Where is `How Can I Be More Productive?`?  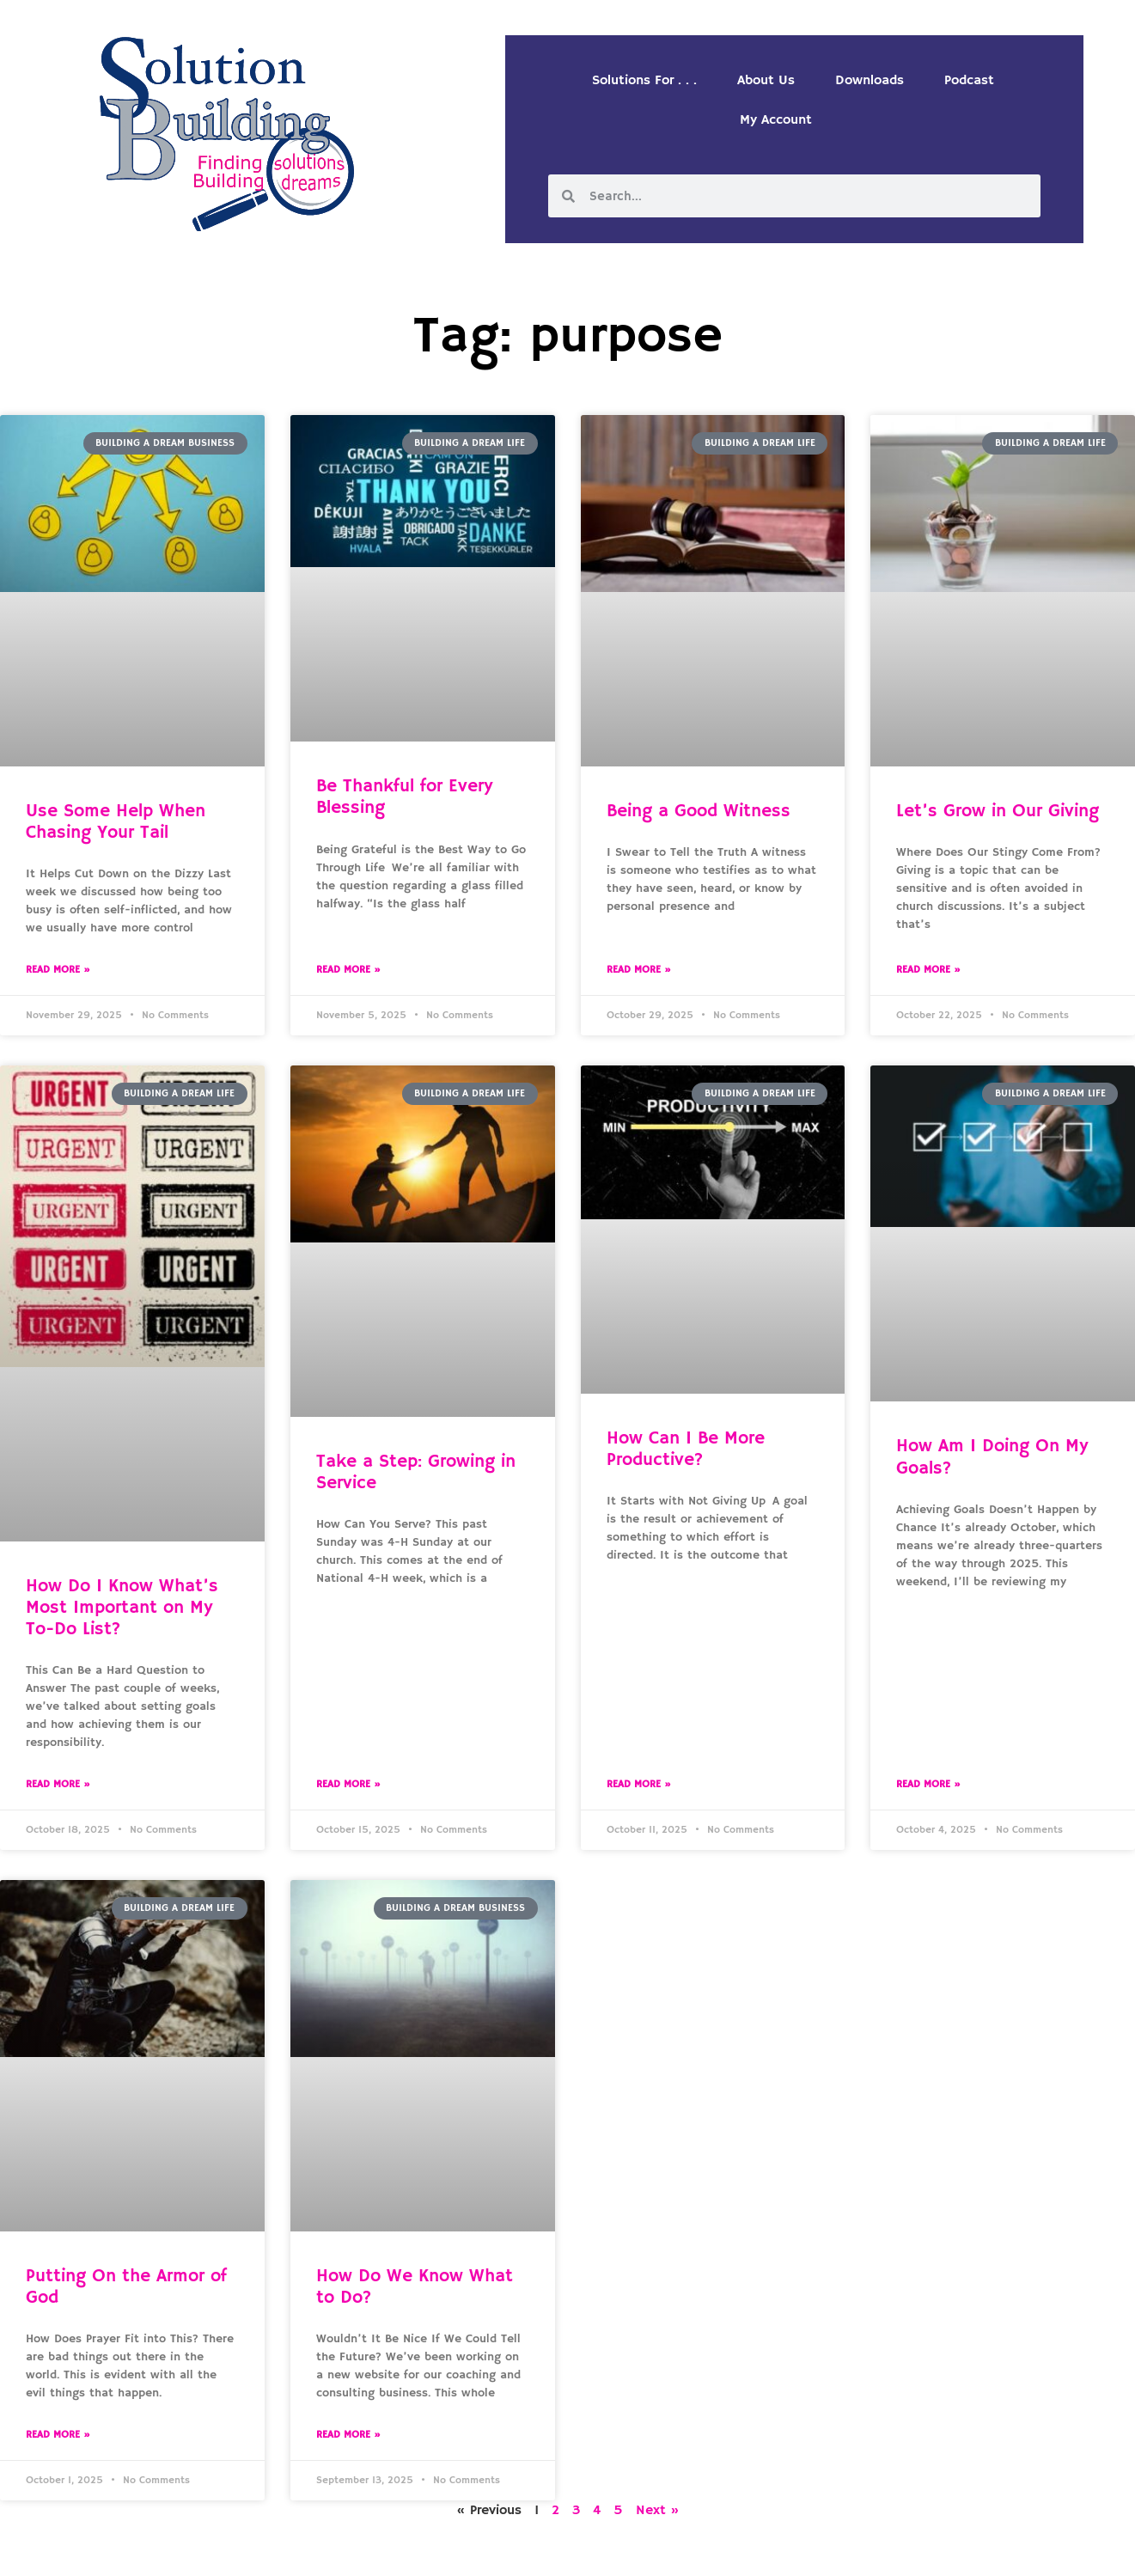 How Can I Be More Productive? is located at coordinates (686, 1449).